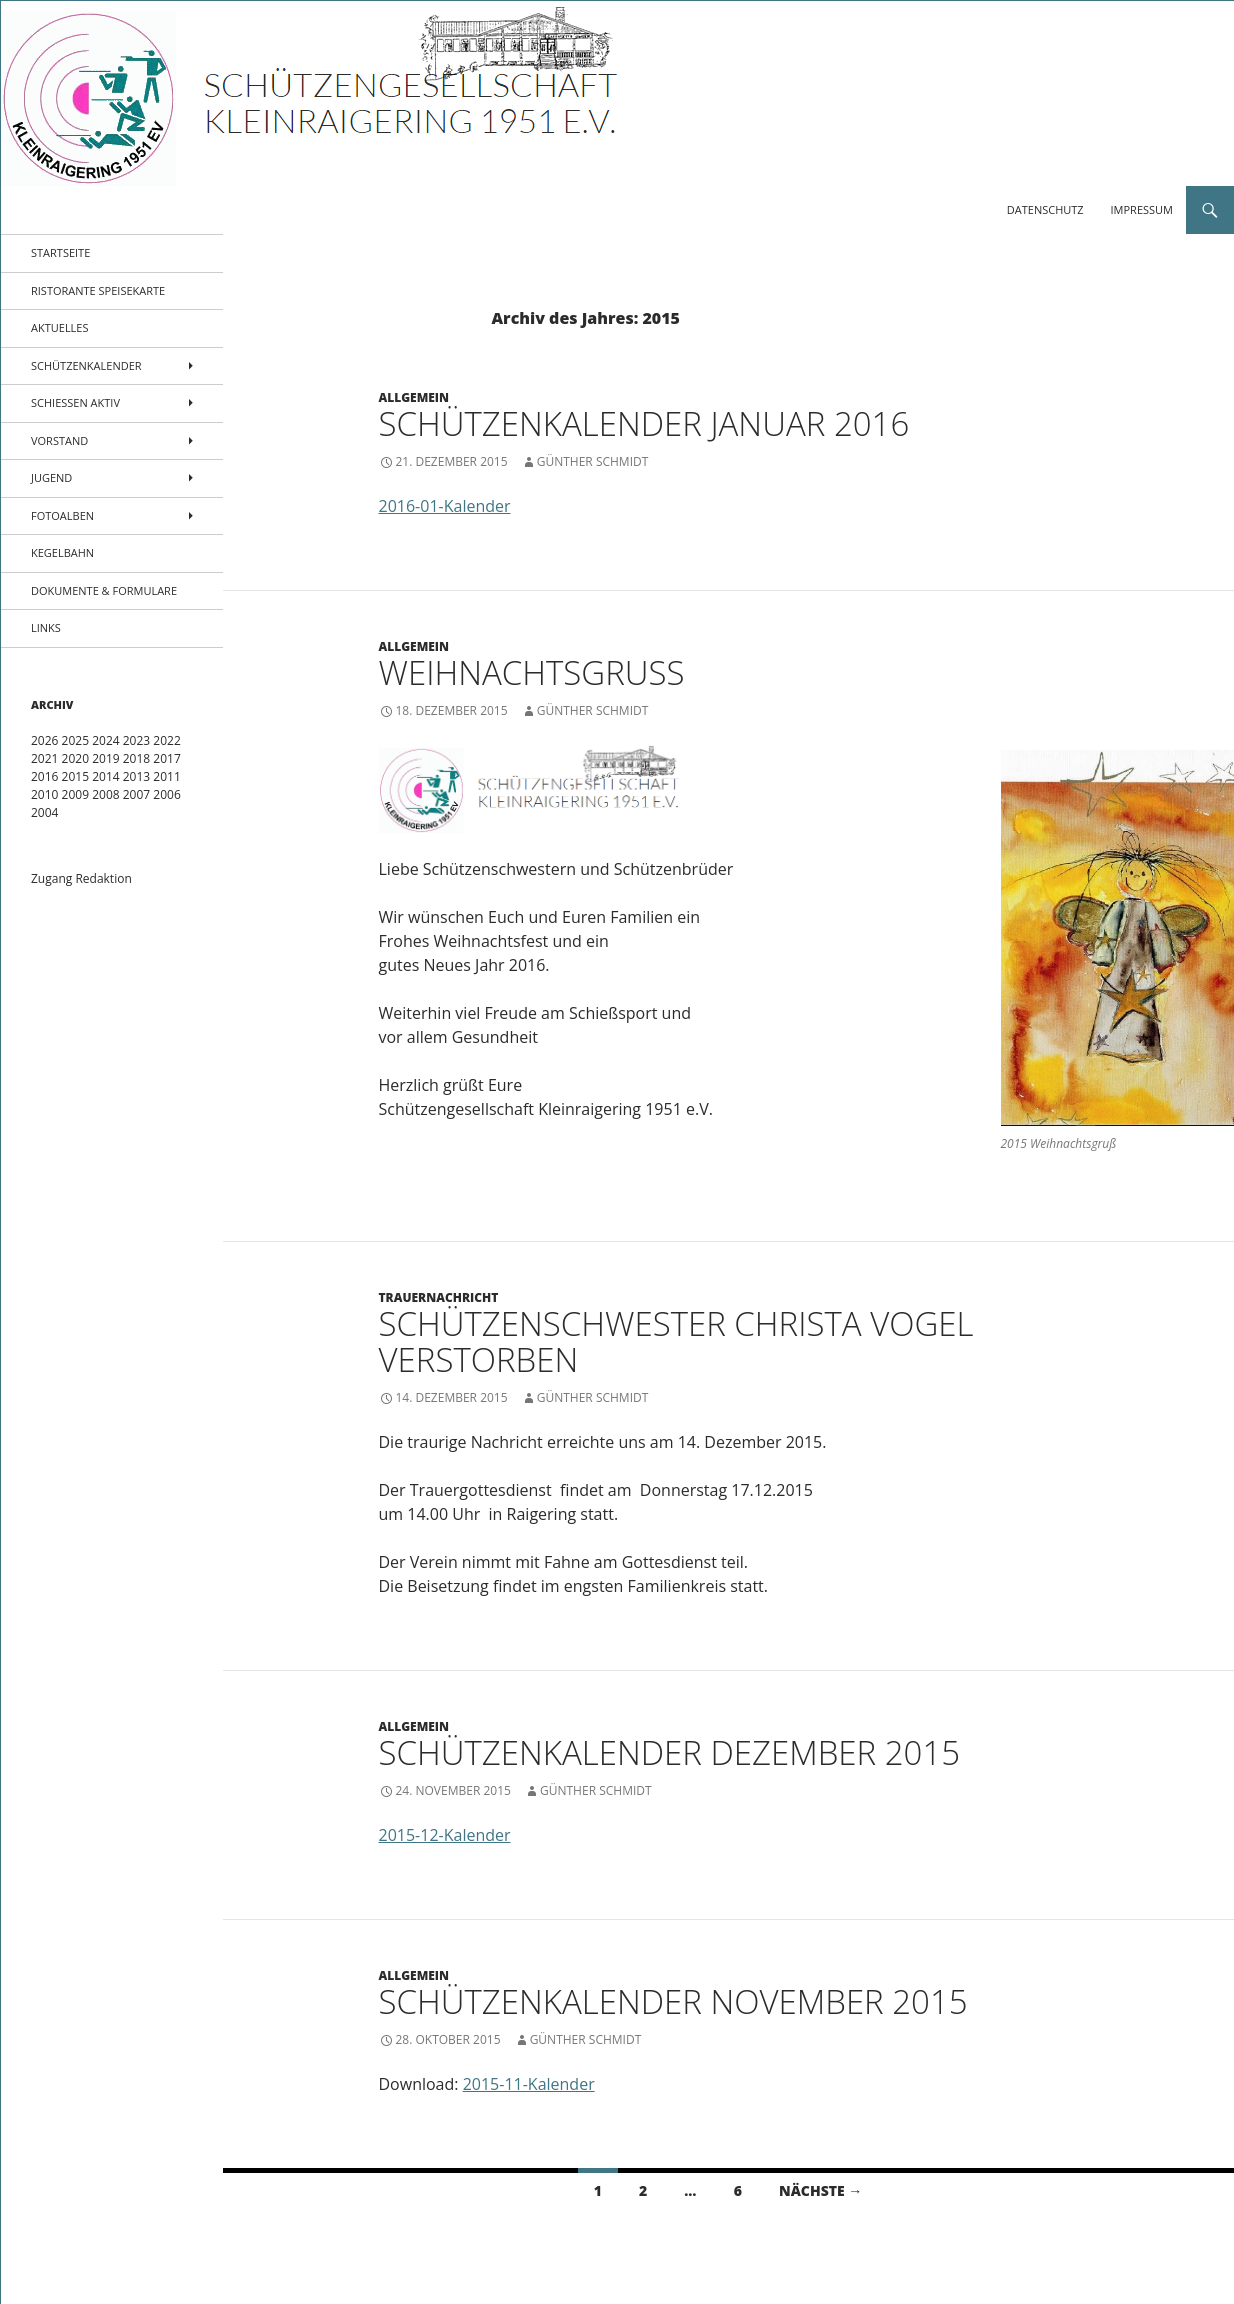 The width and height of the screenshot is (1234, 2304). What do you see at coordinates (414, 397) in the screenshot?
I see `Allgemein` at bounding box center [414, 397].